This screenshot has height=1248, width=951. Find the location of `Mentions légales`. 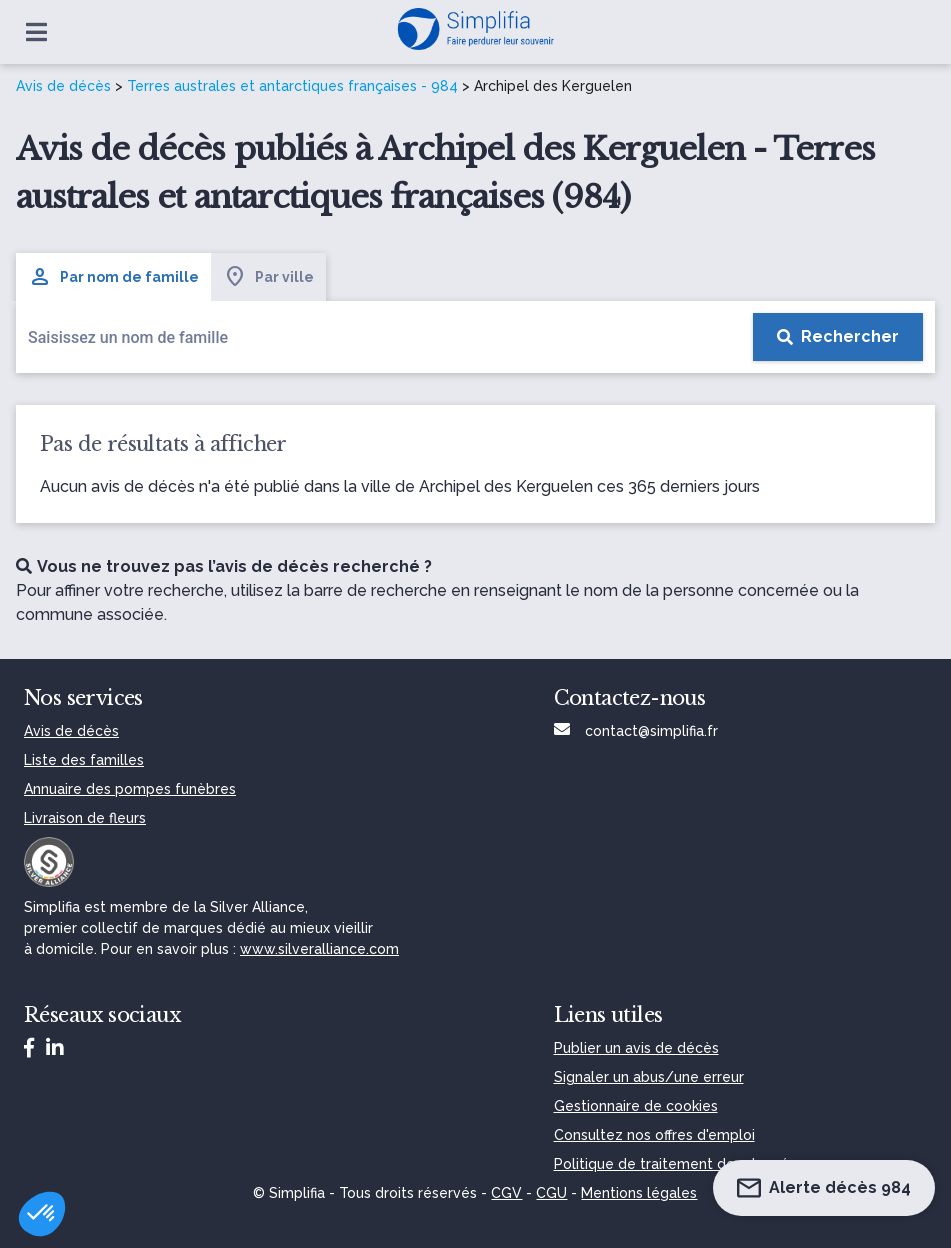

Mentions légales is located at coordinates (639, 1193).